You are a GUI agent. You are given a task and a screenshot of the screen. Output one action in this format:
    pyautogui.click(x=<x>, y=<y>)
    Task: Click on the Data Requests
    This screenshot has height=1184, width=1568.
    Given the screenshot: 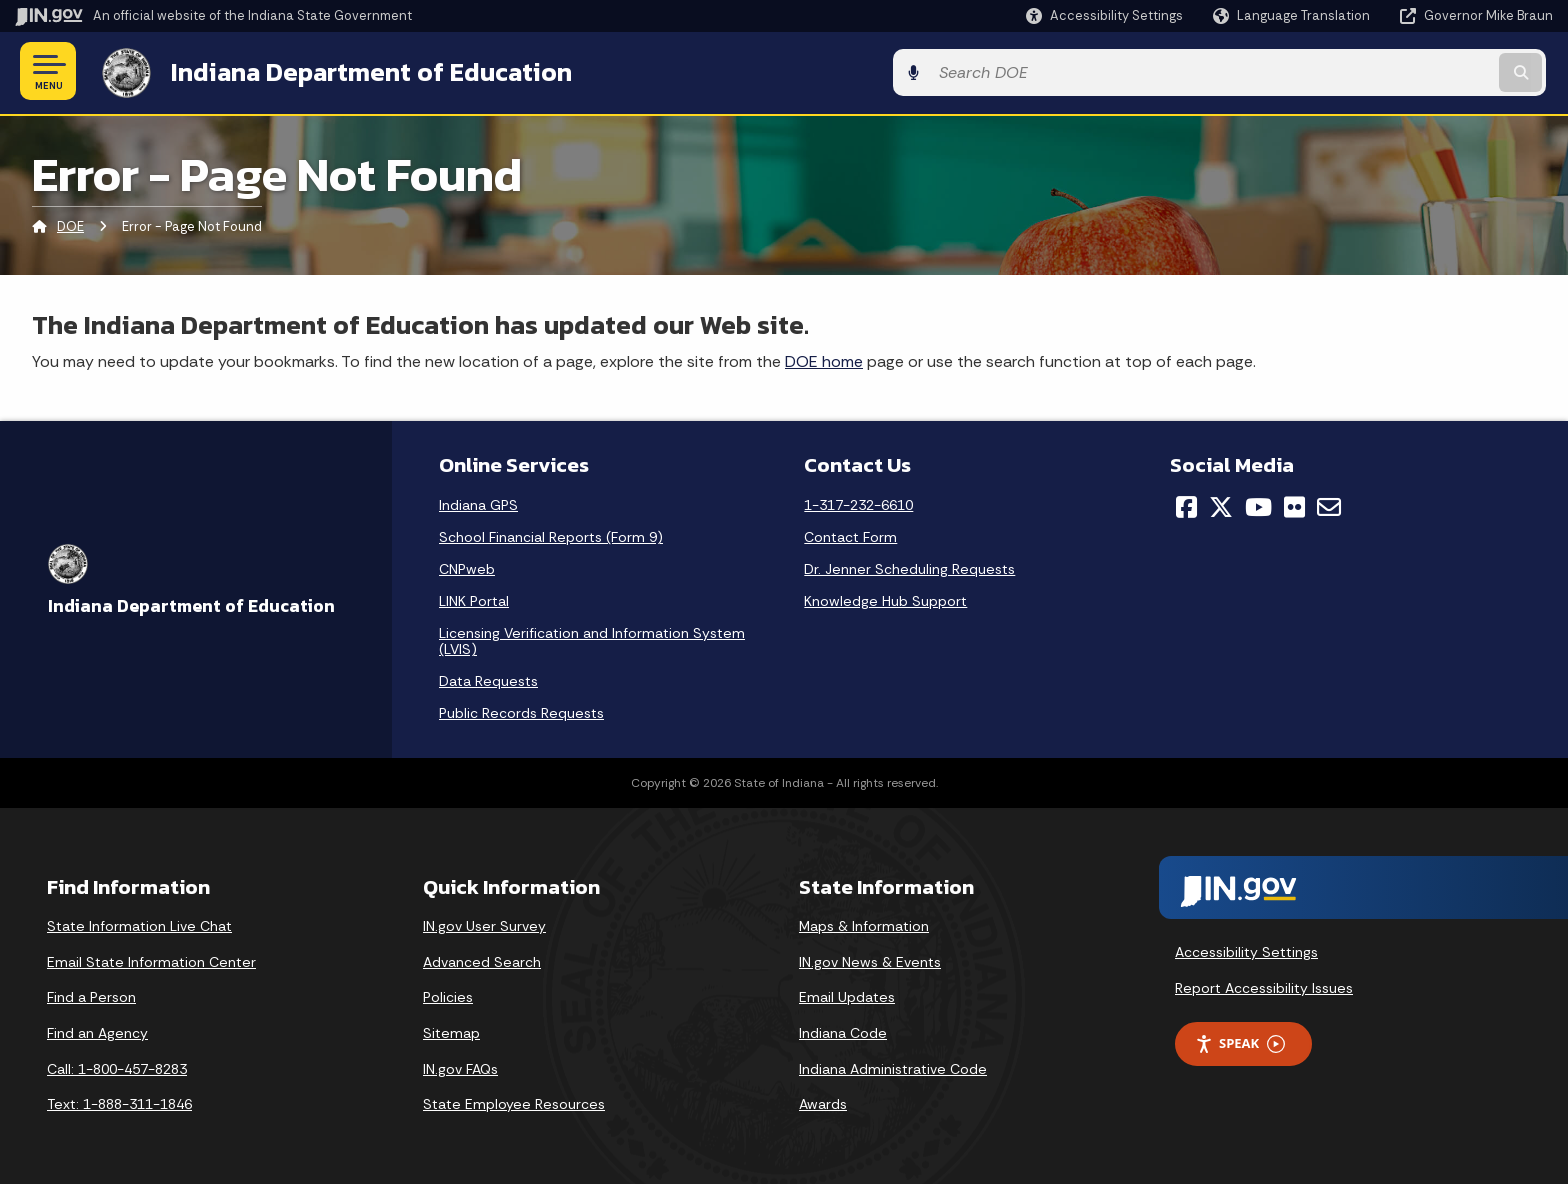 What is the action you would take?
    pyautogui.click(x=488, y=679)
    